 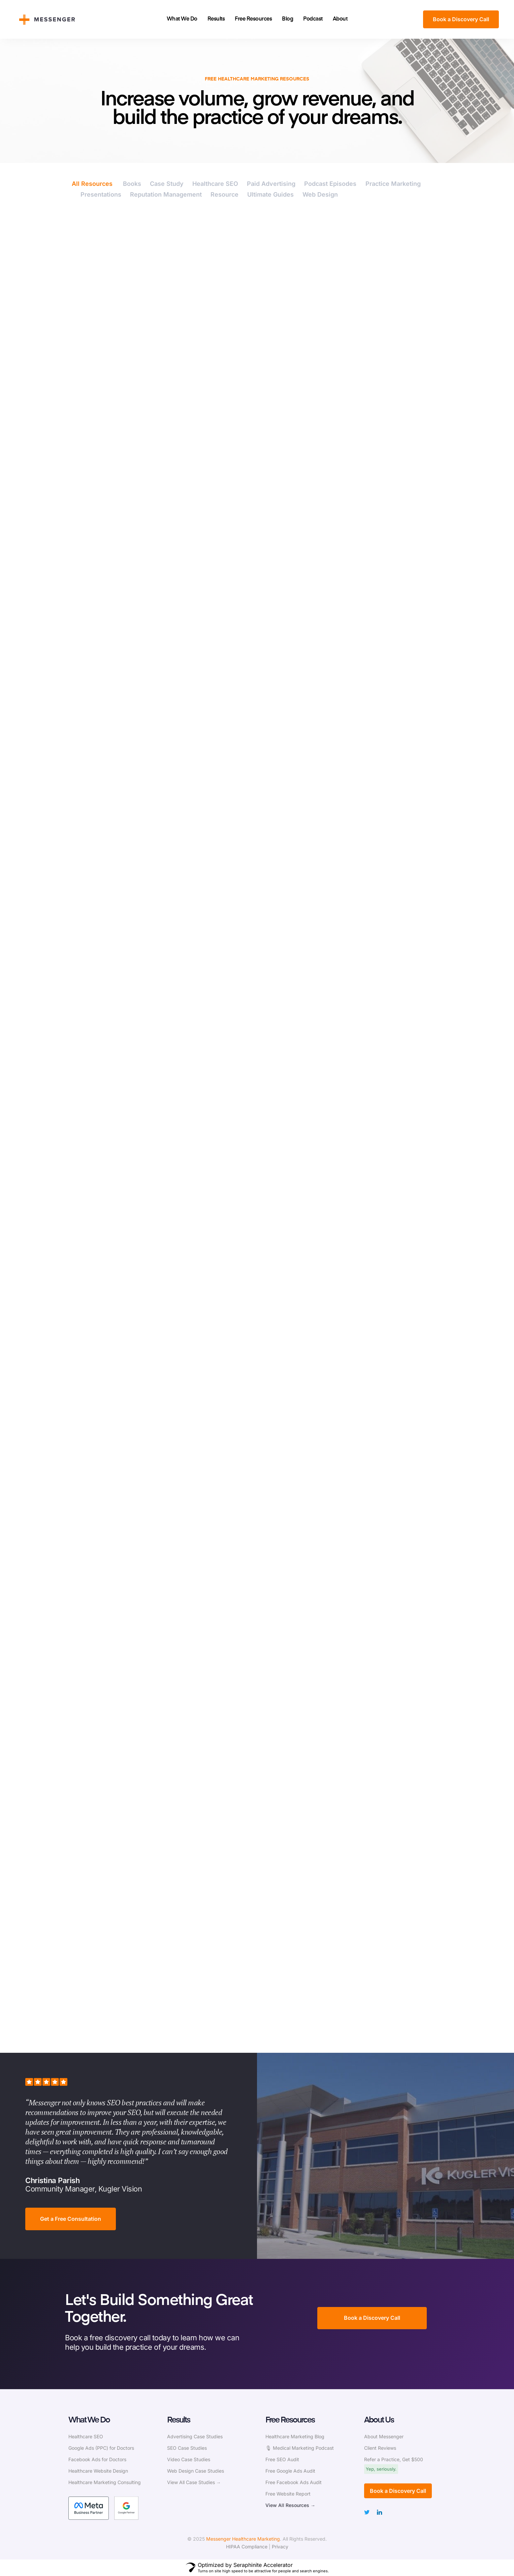 What do you see at coordinates (293, 2482) in the screenshot?
I see `Free Facebook Ads Audit` at bounding box center [293, 2482].